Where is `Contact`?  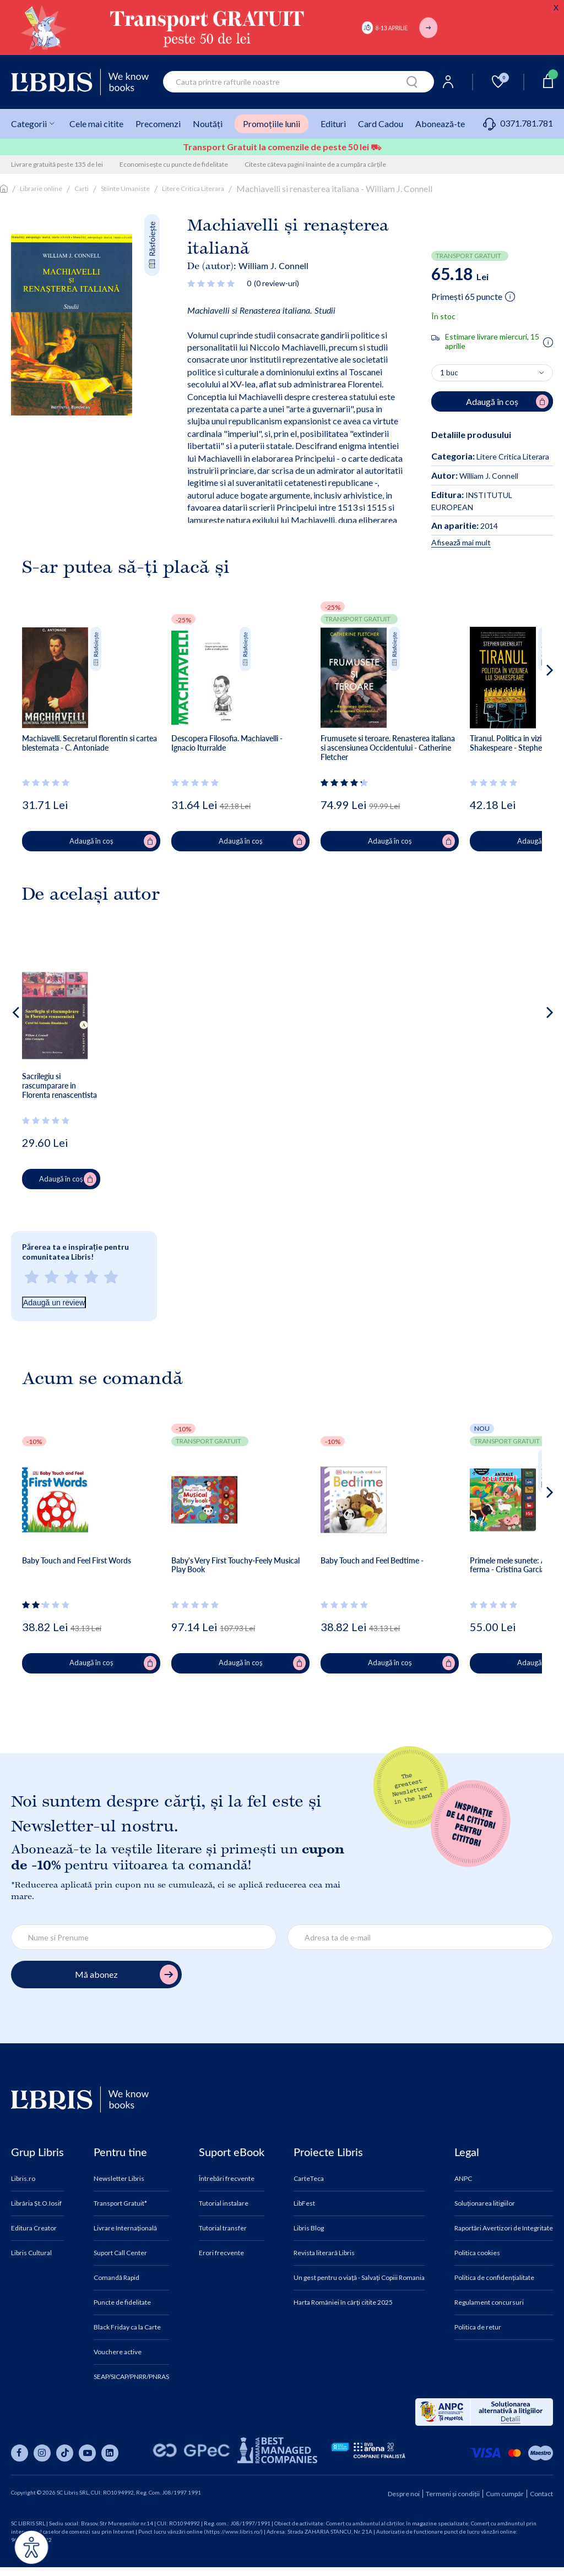 Contact is located at coordinates (541, 2494).